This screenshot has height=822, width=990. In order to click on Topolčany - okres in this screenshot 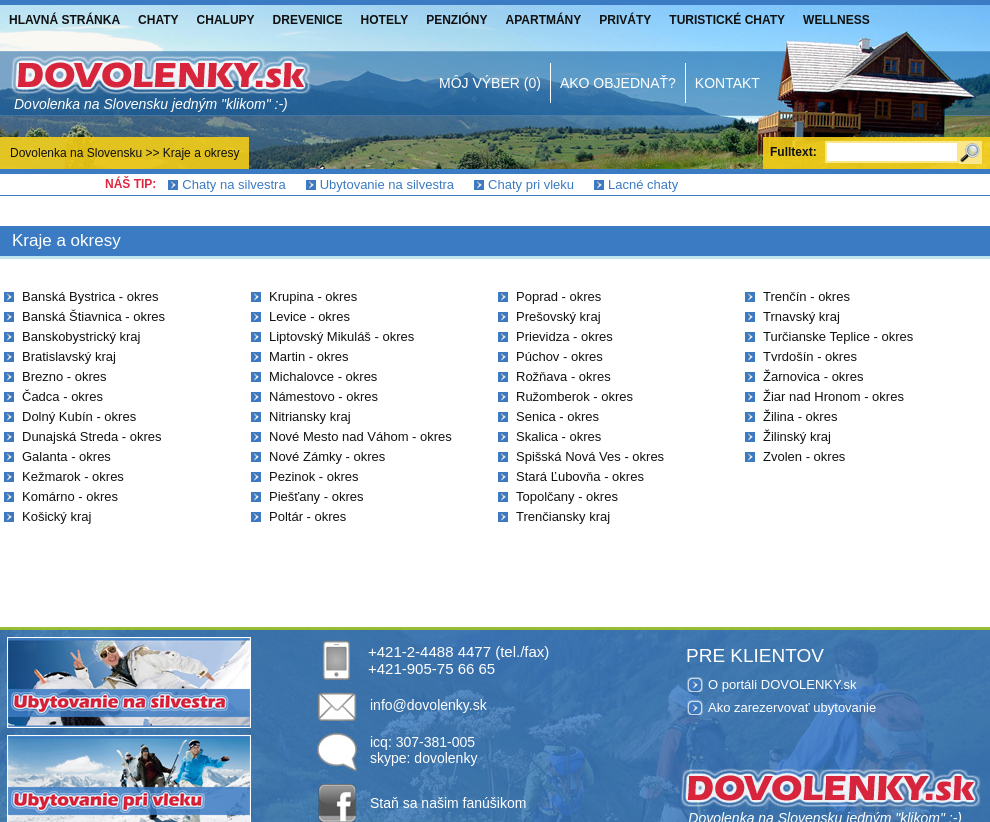, I will do `click(567, 496)`.